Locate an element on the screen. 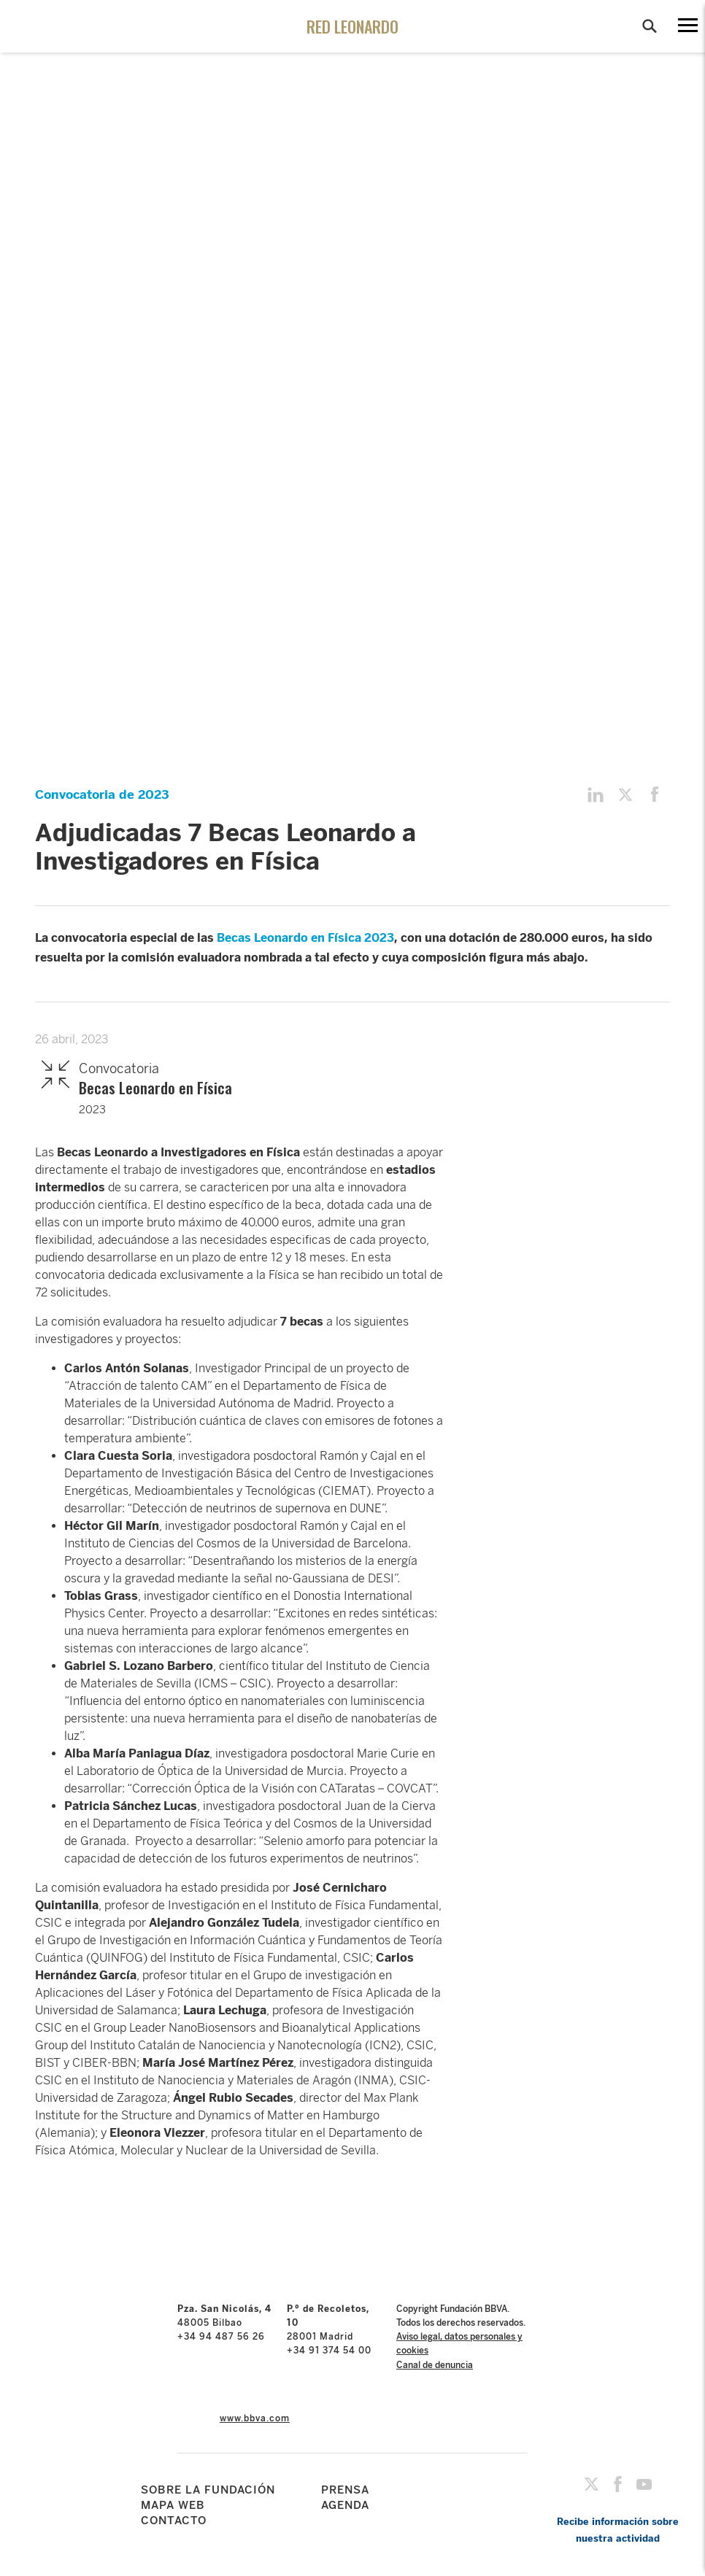 The image size is (705, 2576). Becas Leonardo en Física 2023 is located at coordinates (305, 938).